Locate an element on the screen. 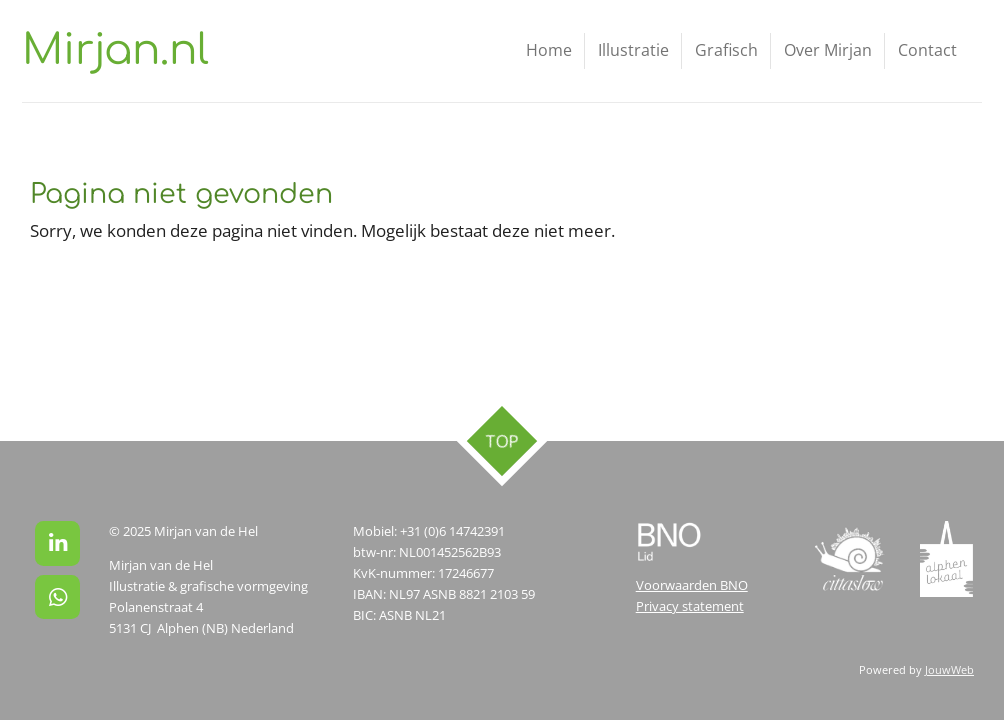  Voorwaarden BNO is located at coordinates (692, 585).